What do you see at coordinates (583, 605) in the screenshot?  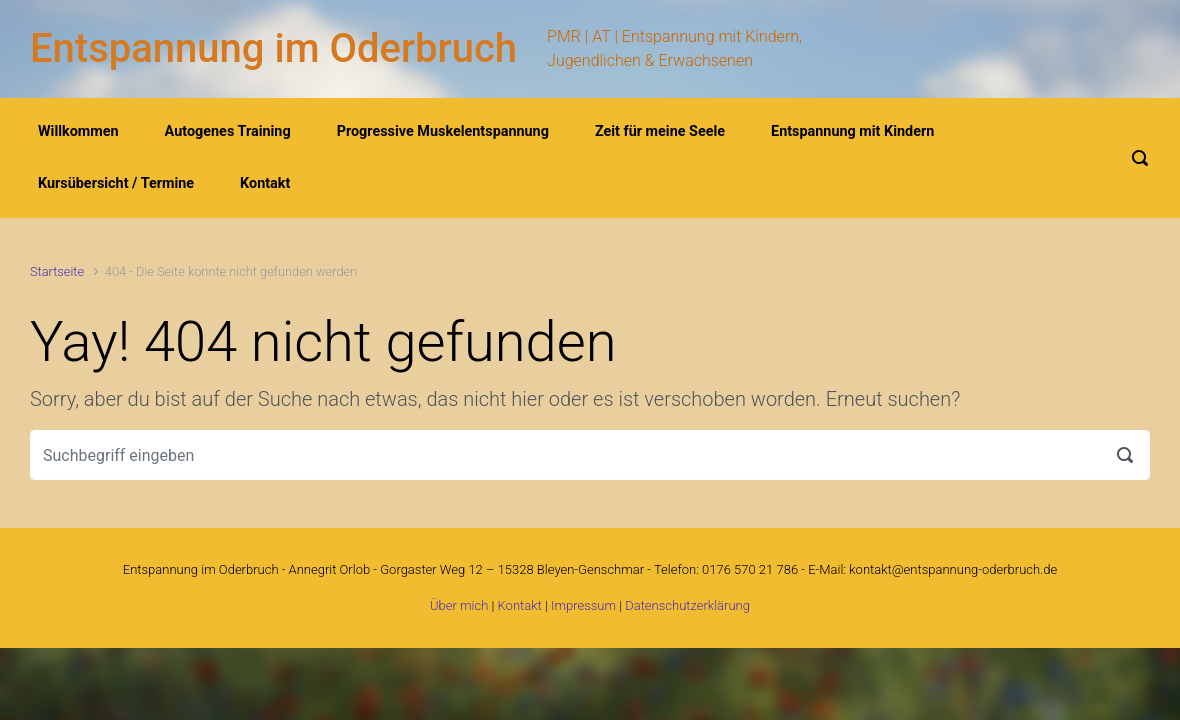 I see `Impressum` at bounding box center [583, 605].